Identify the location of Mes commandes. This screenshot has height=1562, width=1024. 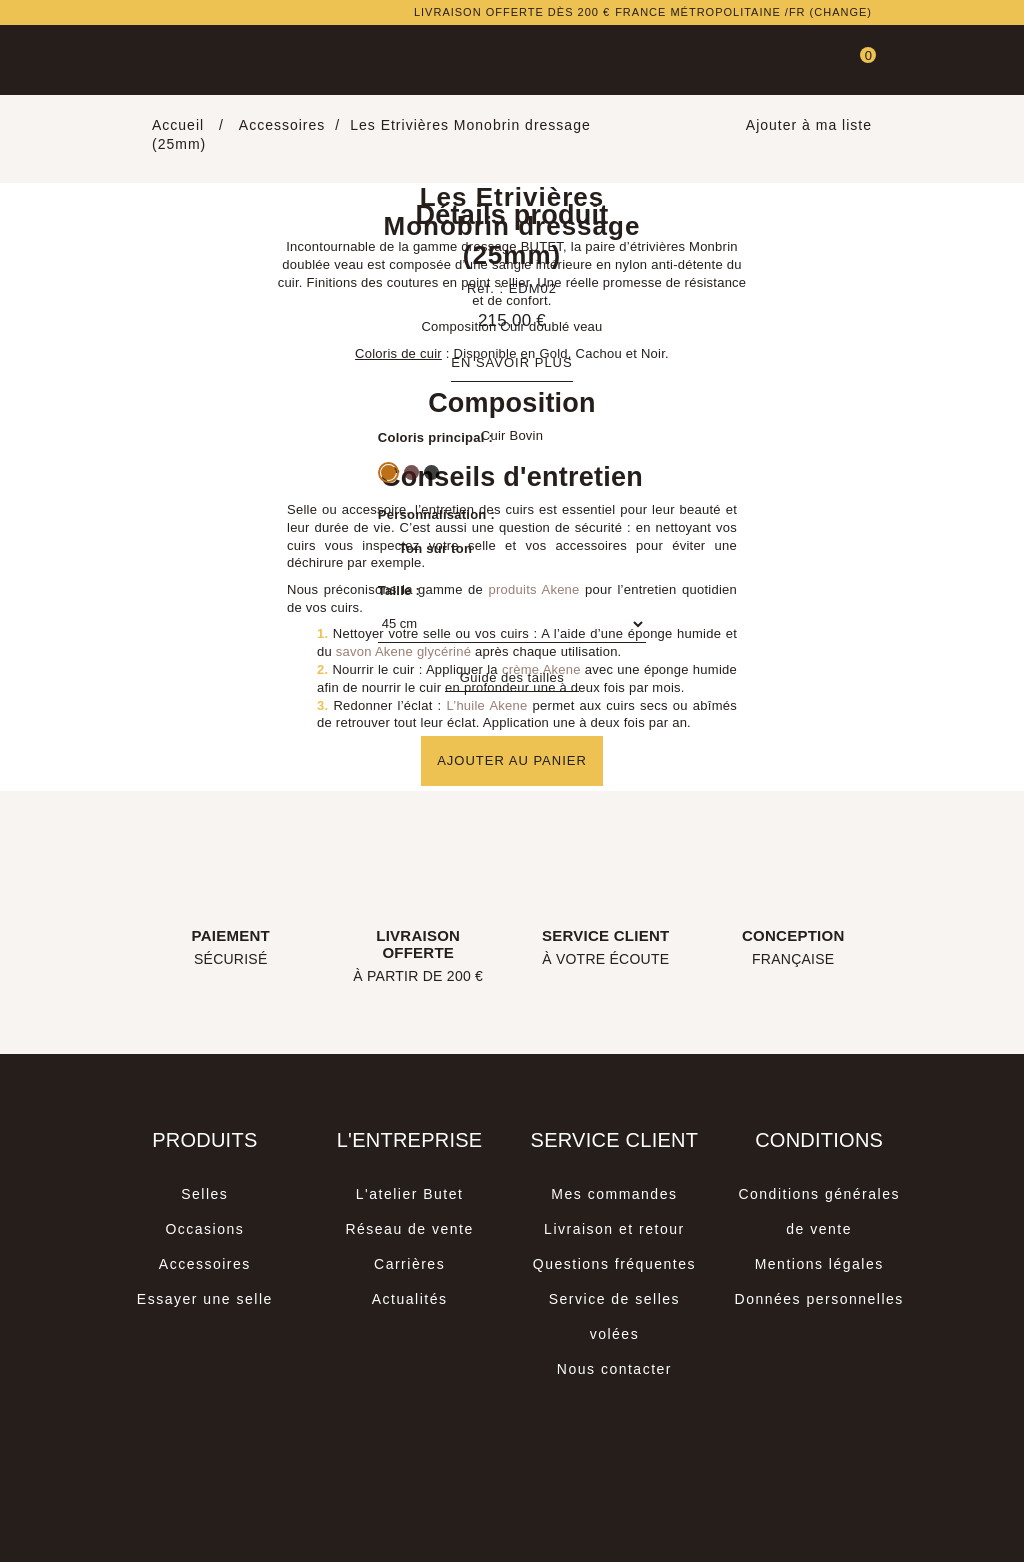
(614, 1194).